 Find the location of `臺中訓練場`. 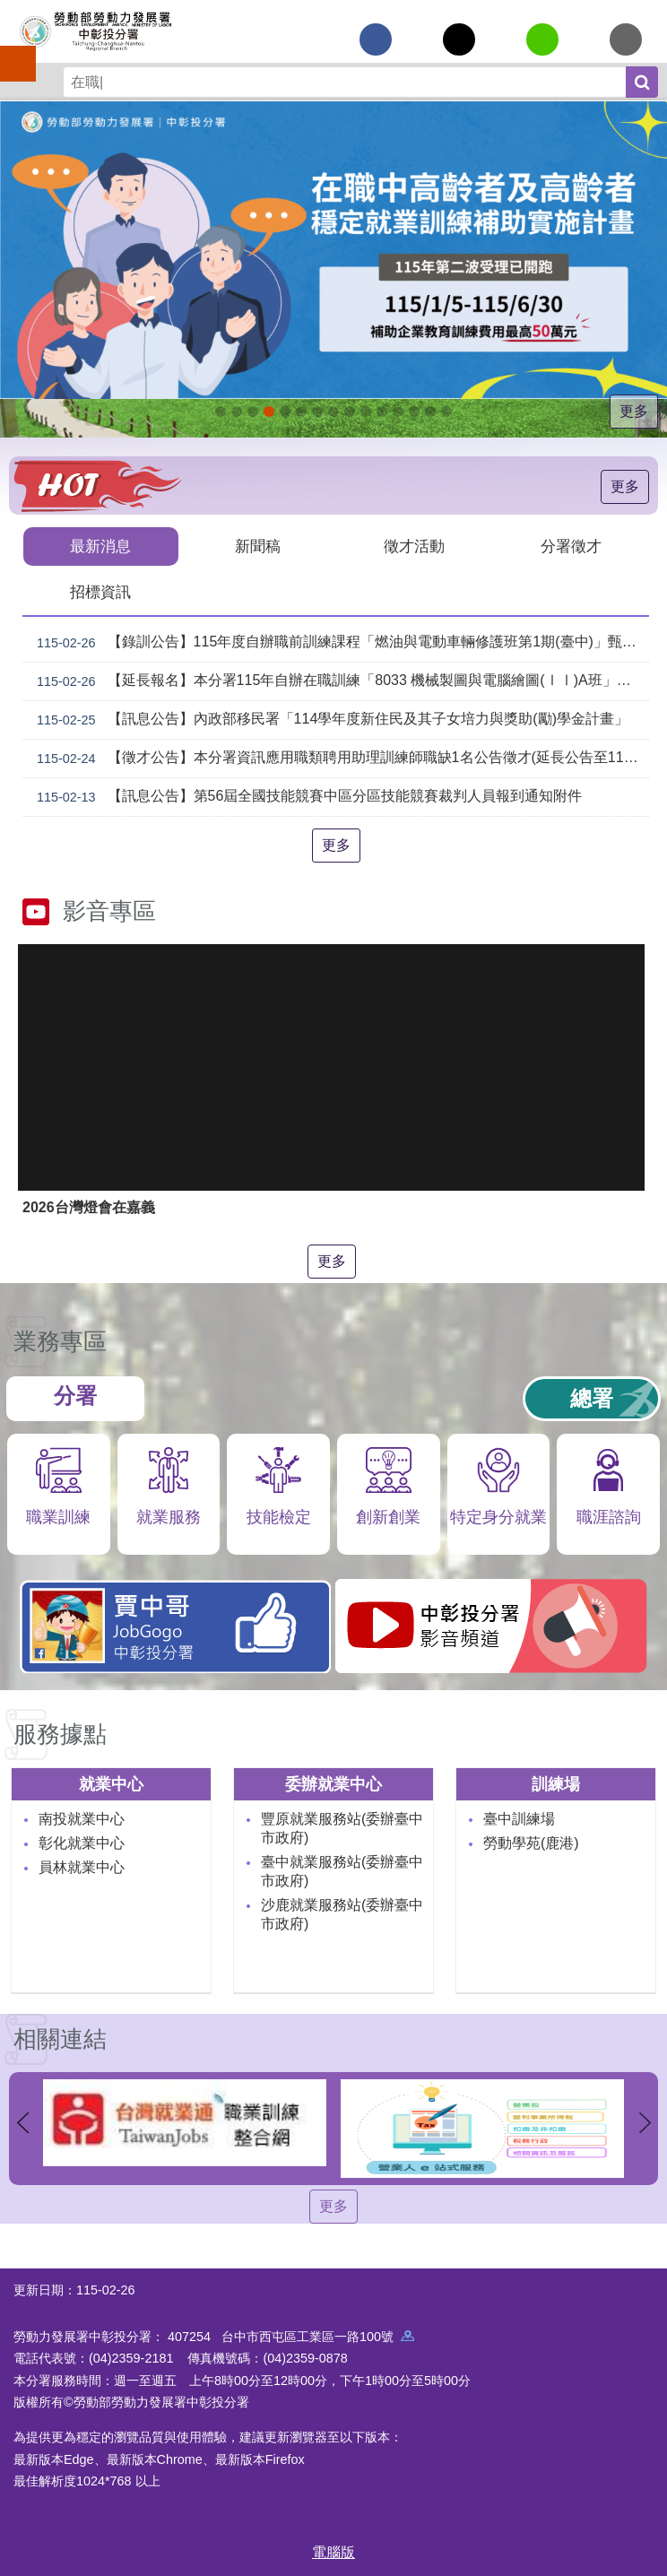

臺中訓練場 is located at coordinates (519, 1818).